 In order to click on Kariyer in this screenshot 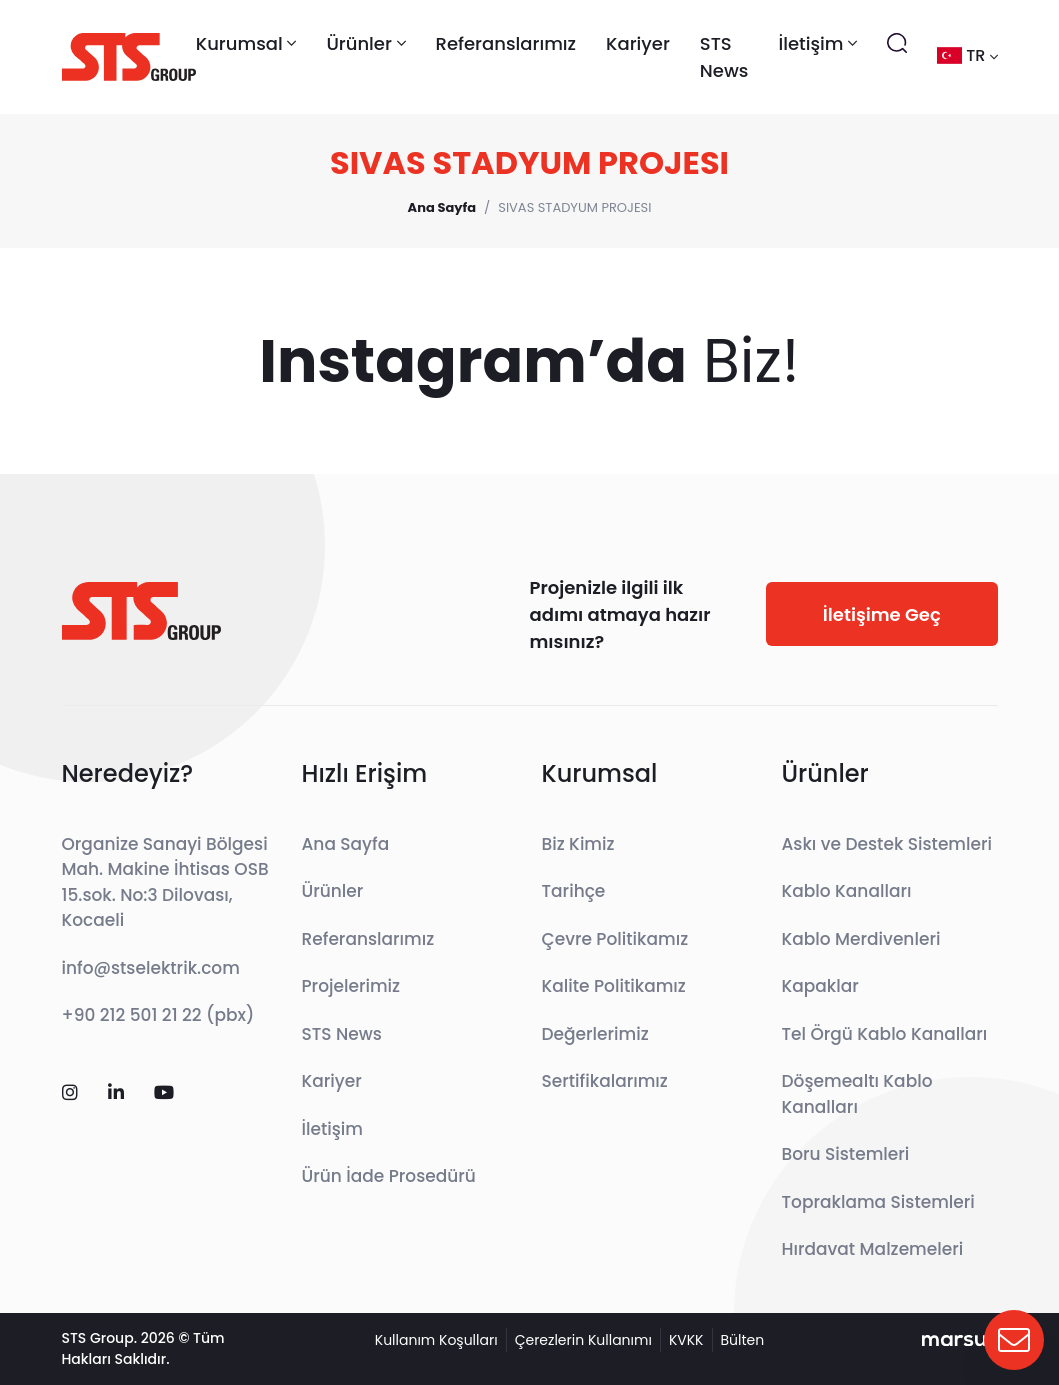, I will do `click(638, 43)`.